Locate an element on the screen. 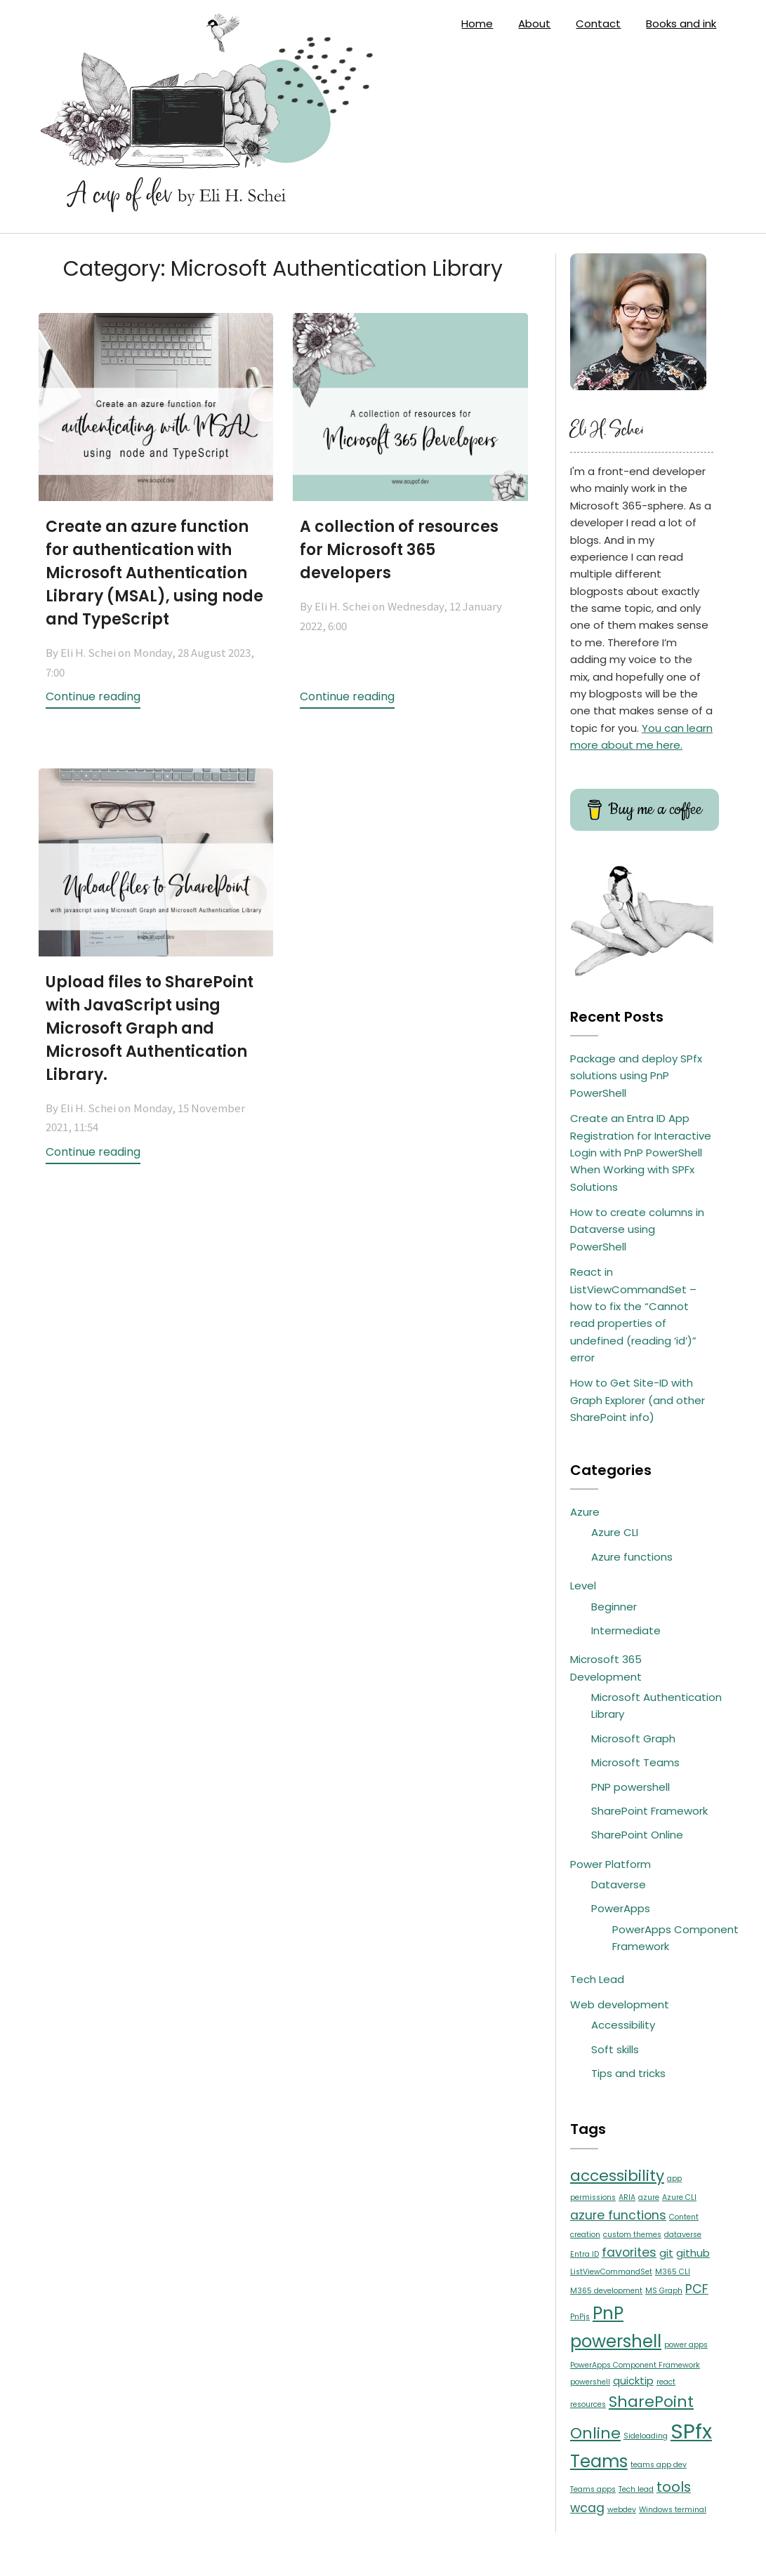  Intermediate is located at coordinates (626, 1630).